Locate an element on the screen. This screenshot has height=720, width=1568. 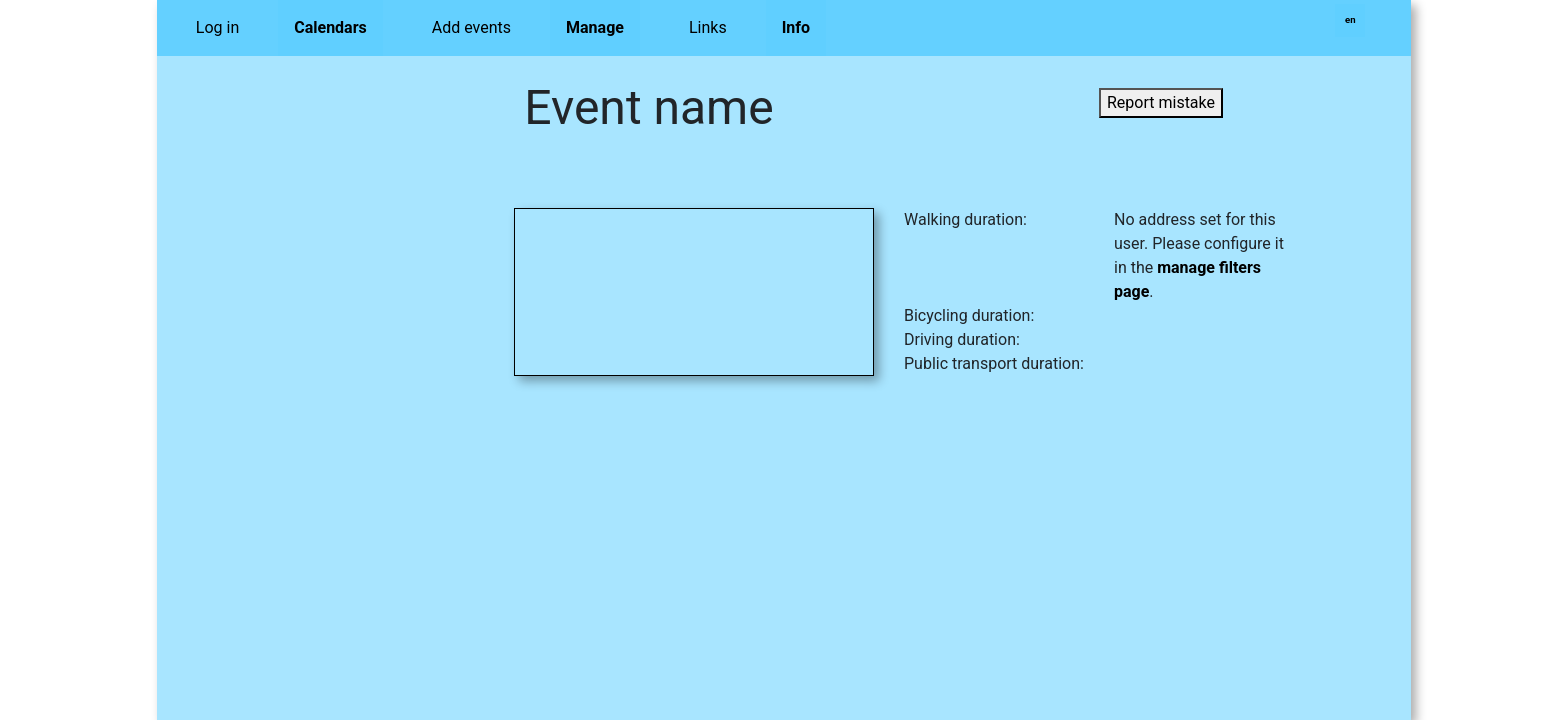
Info is located at coordinates (796, 27).